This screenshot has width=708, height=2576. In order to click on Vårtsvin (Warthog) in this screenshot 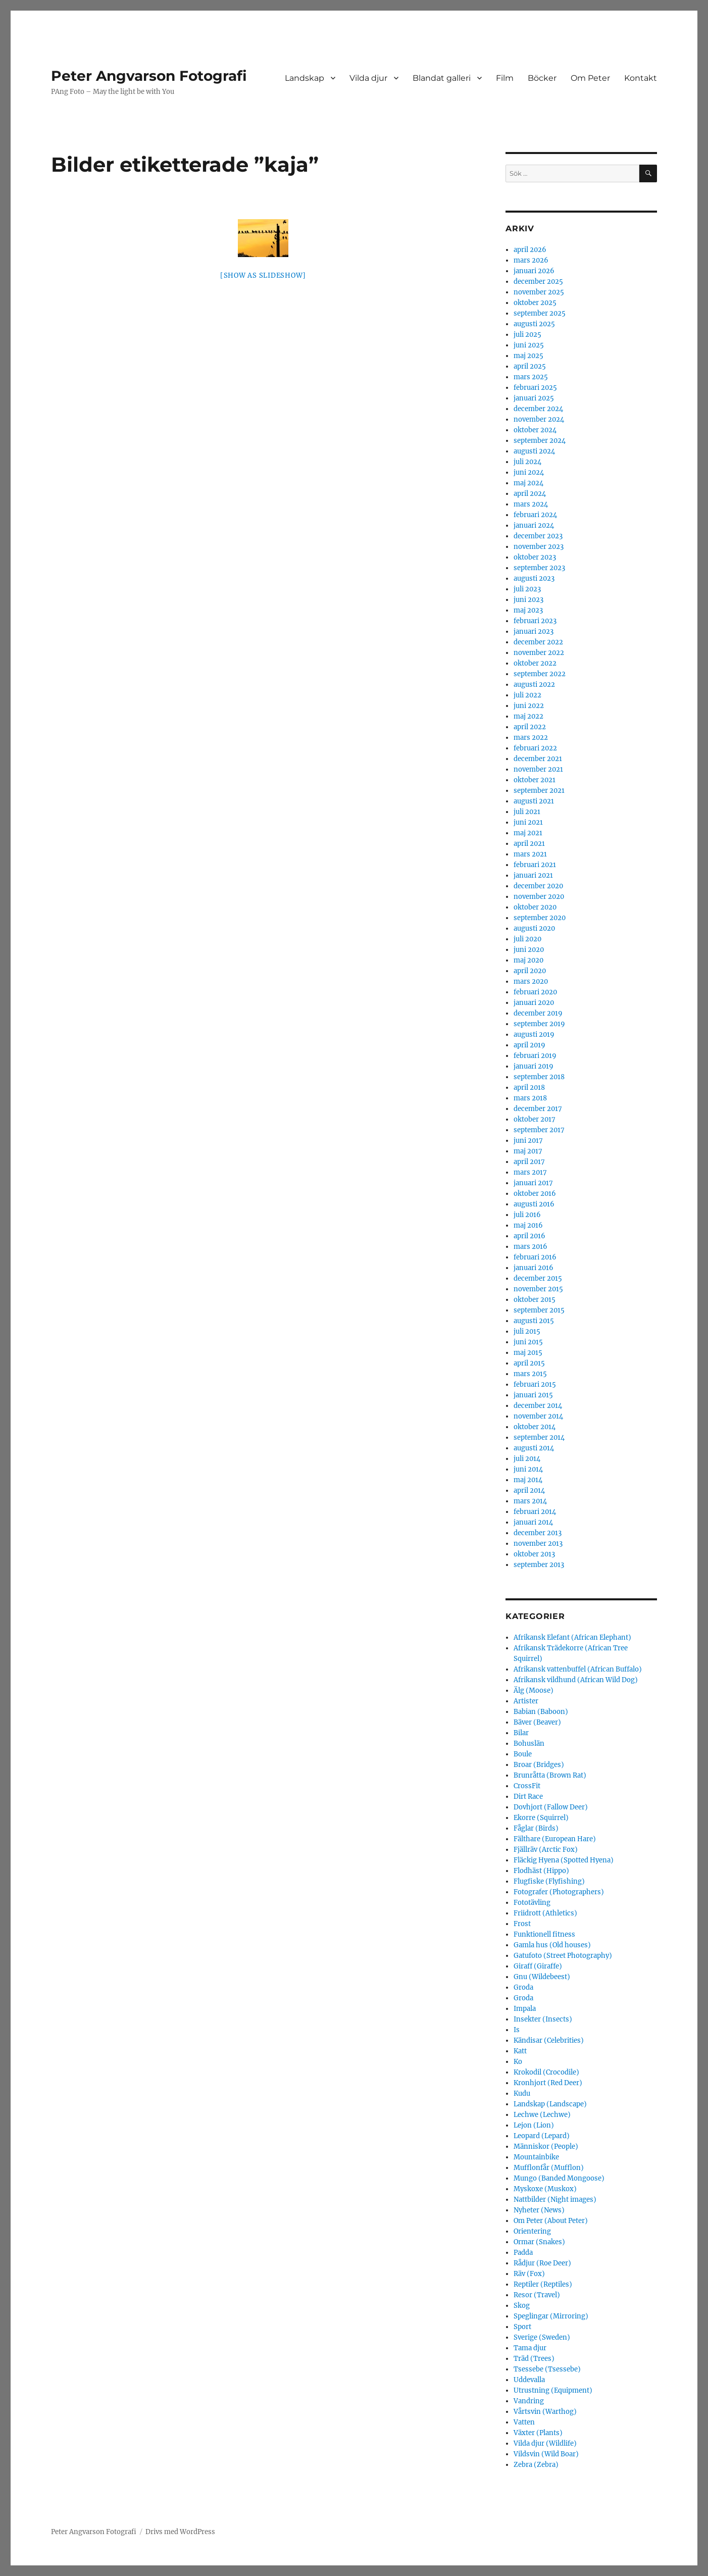, I will do `click(545, 2411)`.